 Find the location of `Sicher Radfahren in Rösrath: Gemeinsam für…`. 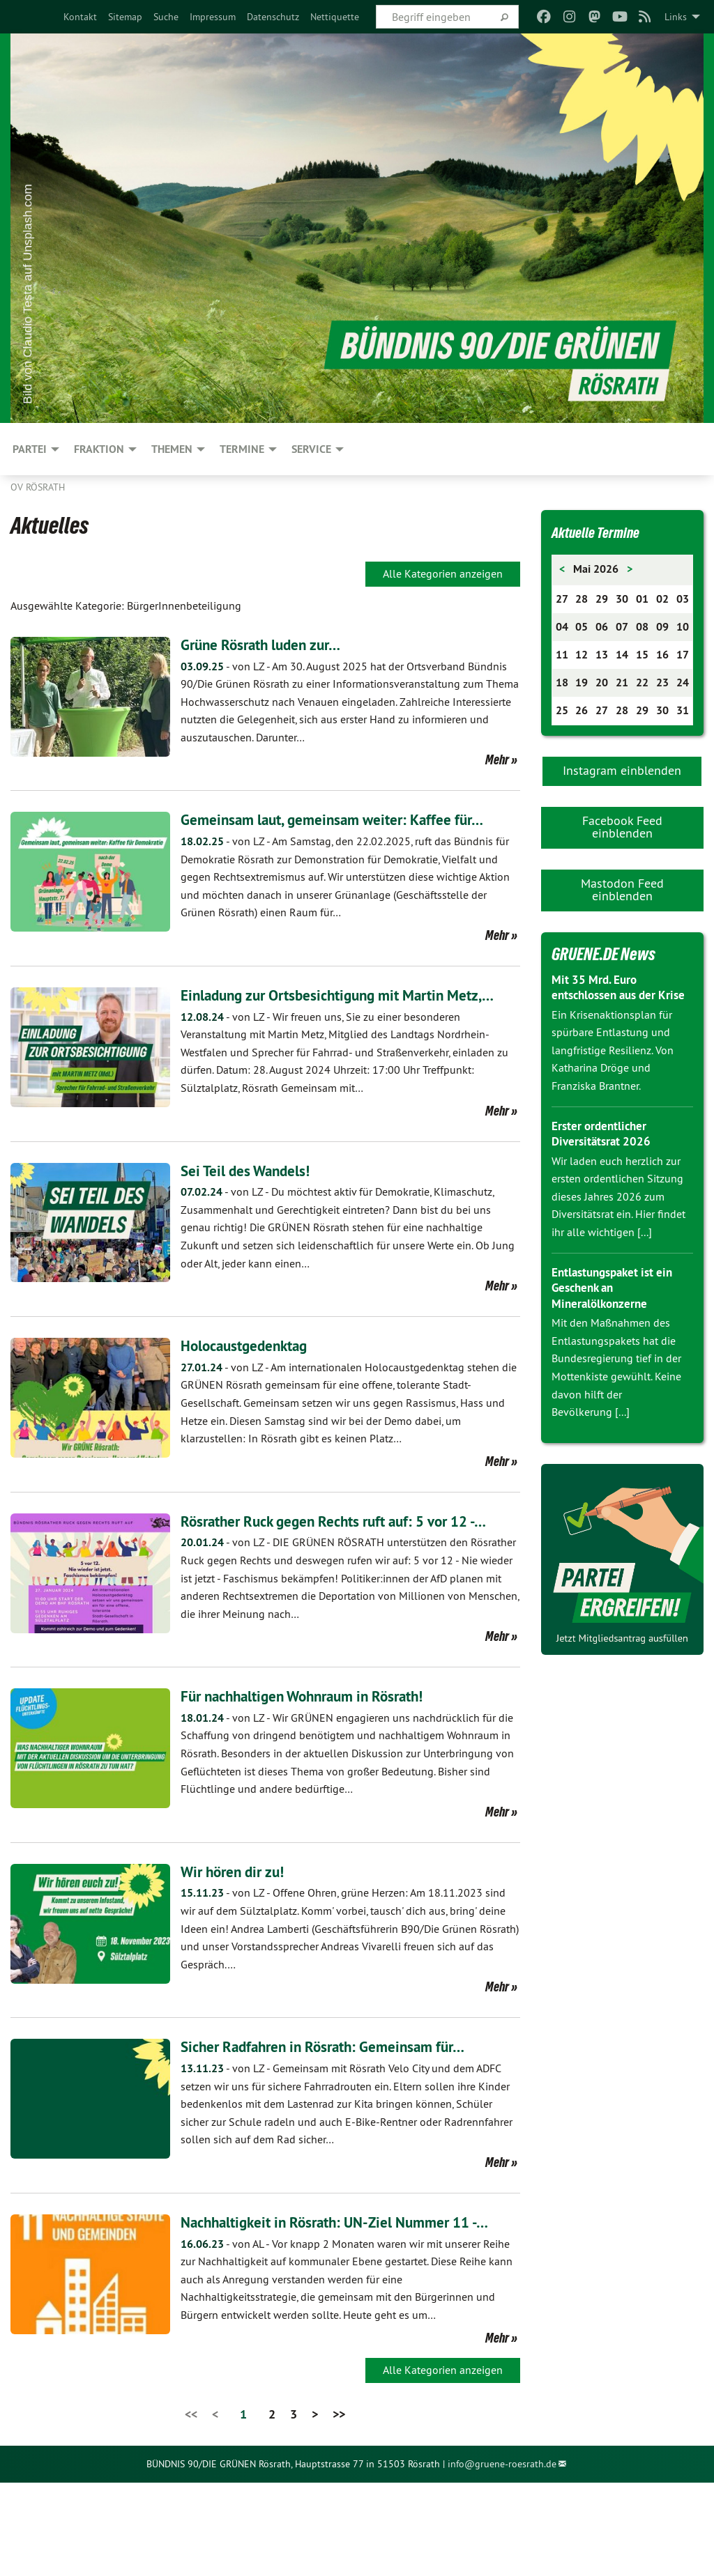

Sicher Radfahren in Rösrath: Gemeinsam für… is located at coordinates (342, 2116).